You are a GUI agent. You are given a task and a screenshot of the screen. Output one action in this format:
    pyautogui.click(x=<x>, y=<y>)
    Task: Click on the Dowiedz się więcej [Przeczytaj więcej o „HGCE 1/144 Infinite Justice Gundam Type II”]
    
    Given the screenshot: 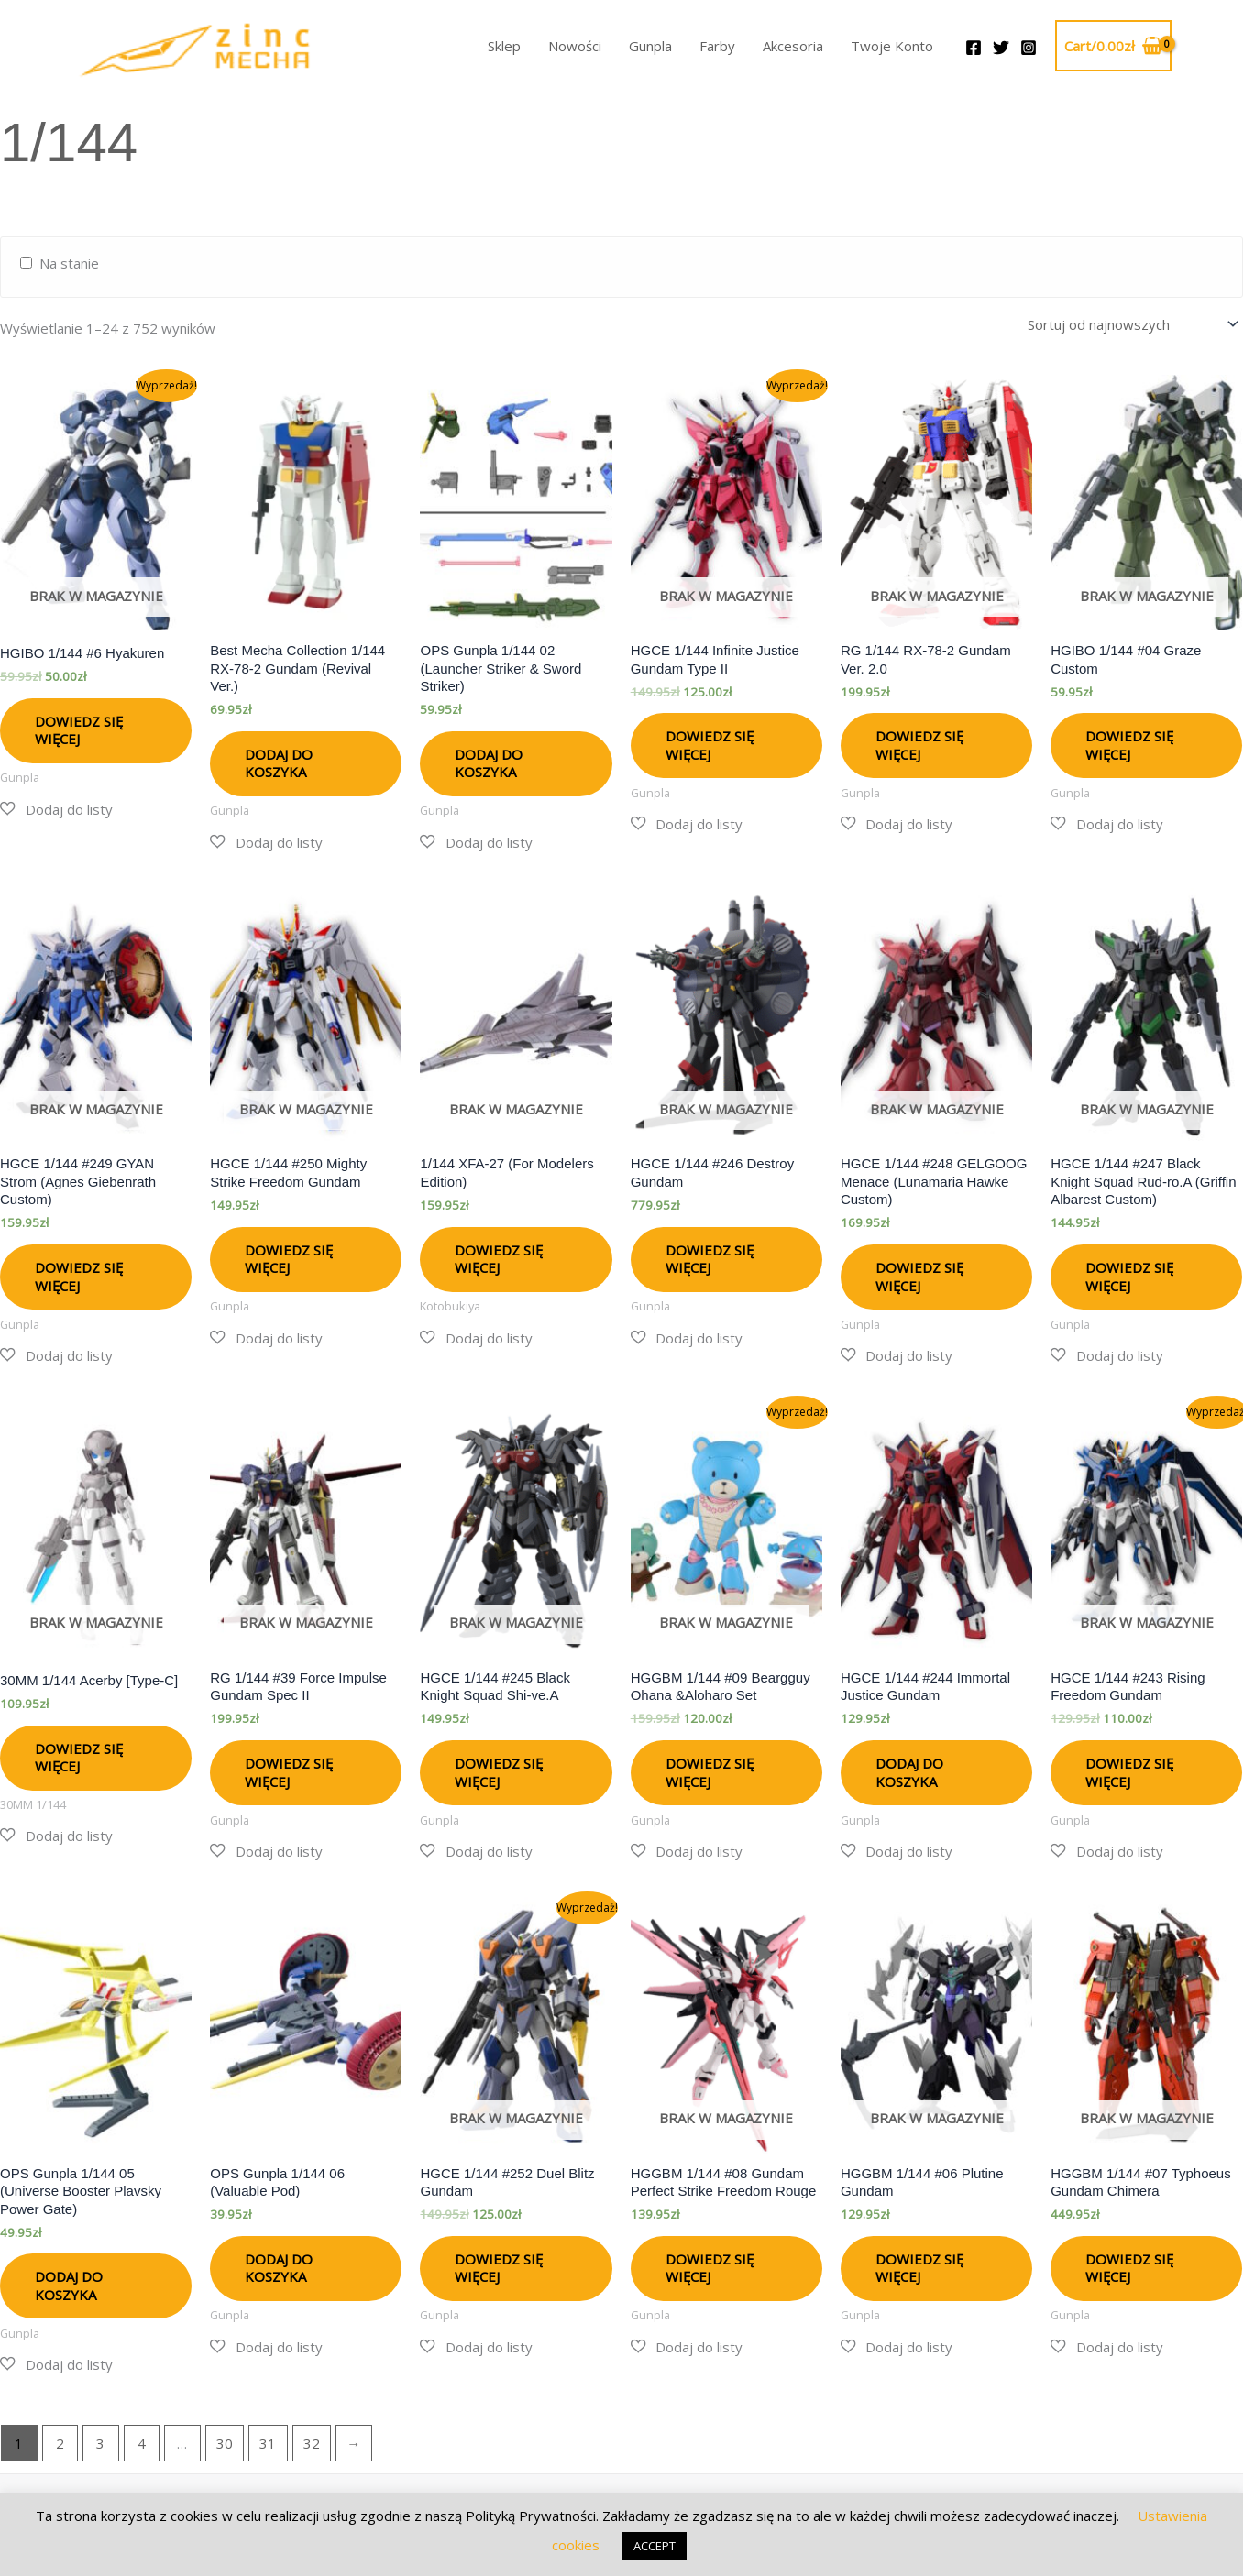 What is the action you would take?
    pyautogui.click(x=710, y=742)
    